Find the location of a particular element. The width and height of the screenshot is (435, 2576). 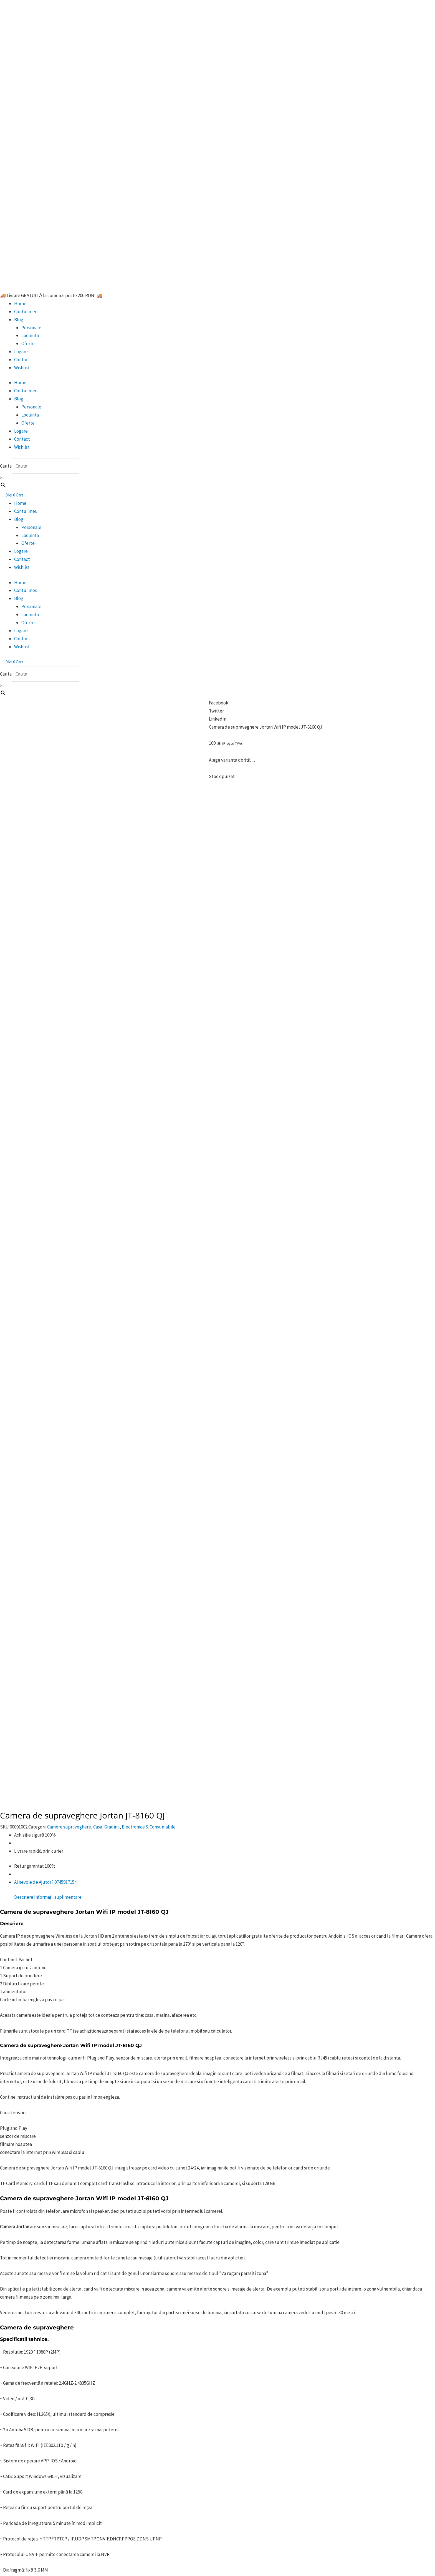

Logare is located at coordinates (21, 351).